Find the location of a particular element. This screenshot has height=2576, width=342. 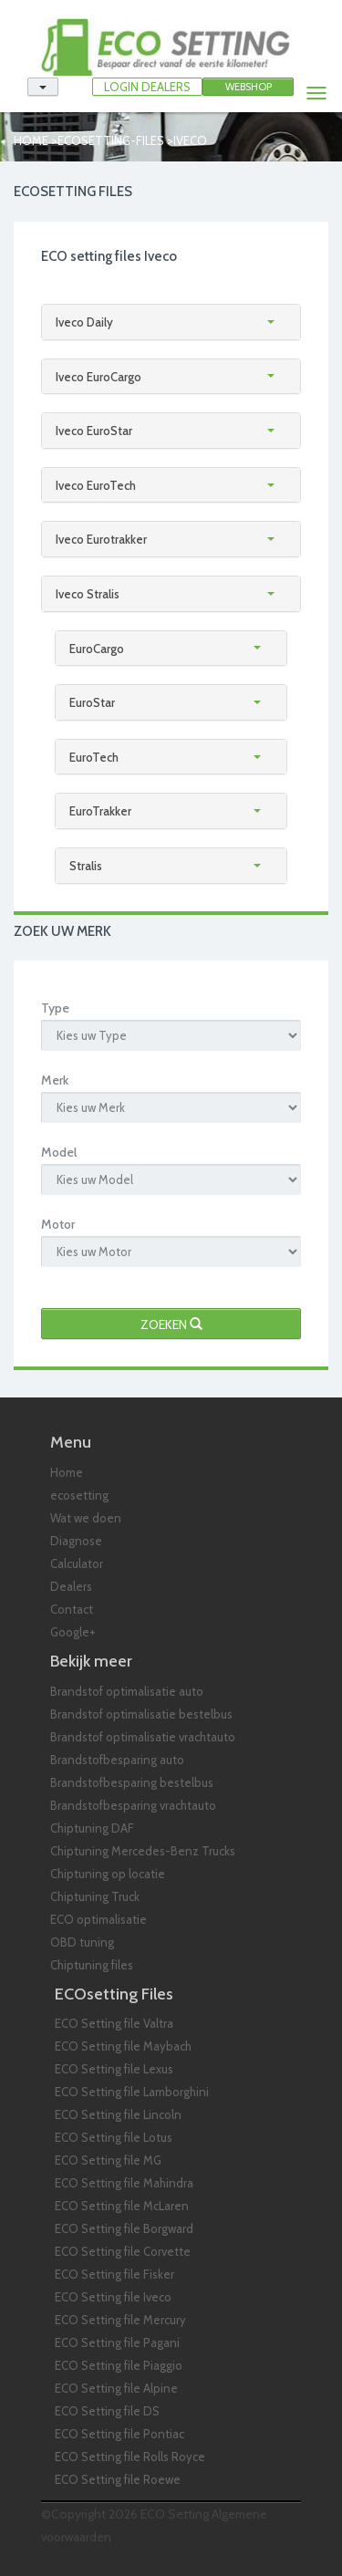

Merk is located at coordinates (54, 1080).